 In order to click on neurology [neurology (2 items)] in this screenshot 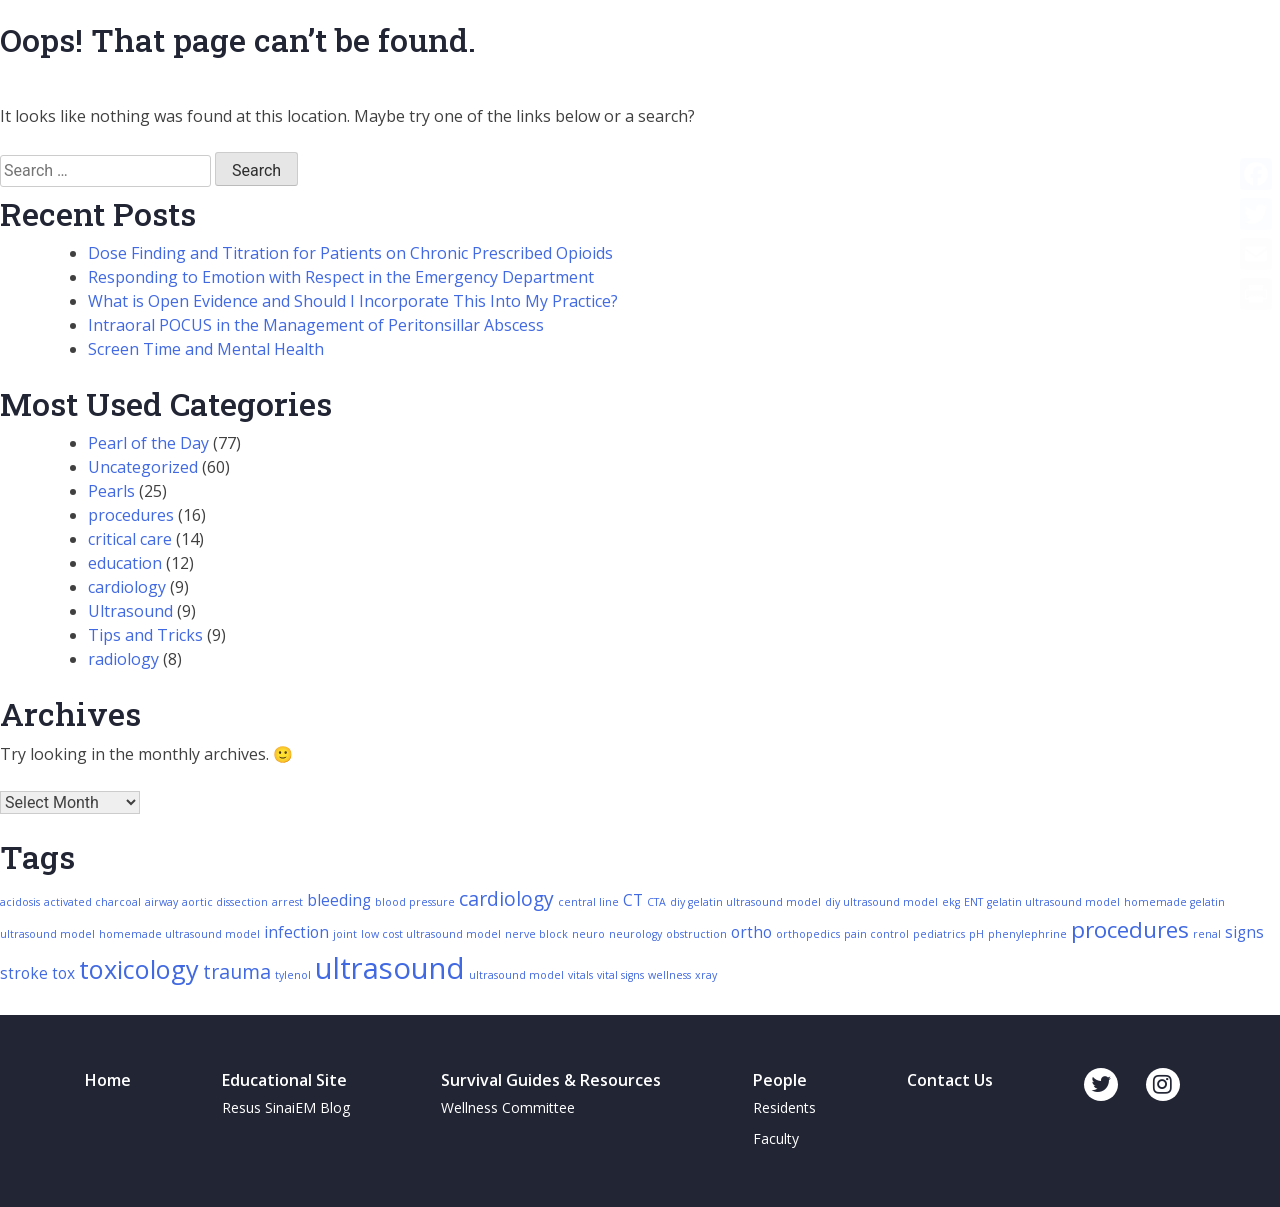, I will do `click(635, 934)`.